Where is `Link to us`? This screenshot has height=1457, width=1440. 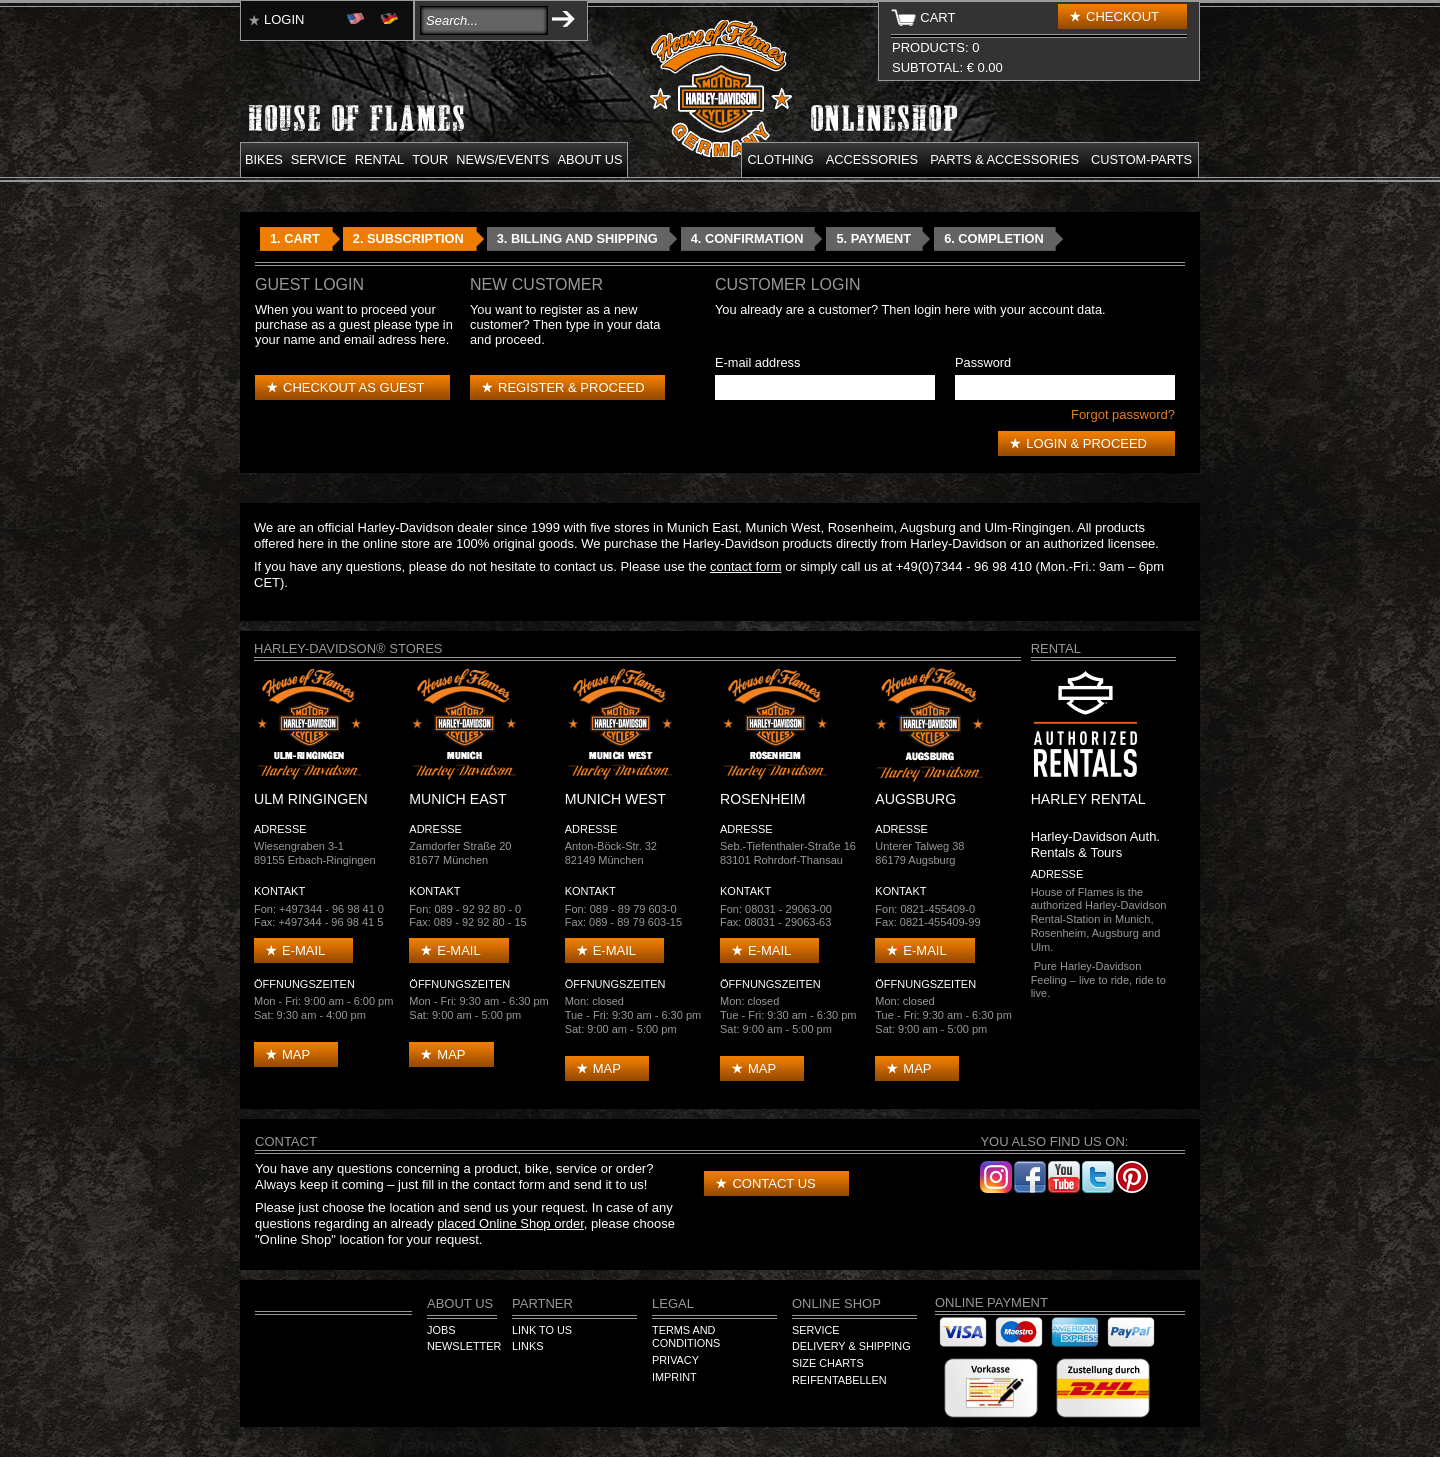
Link to us is located at coordinates (542, 1330).